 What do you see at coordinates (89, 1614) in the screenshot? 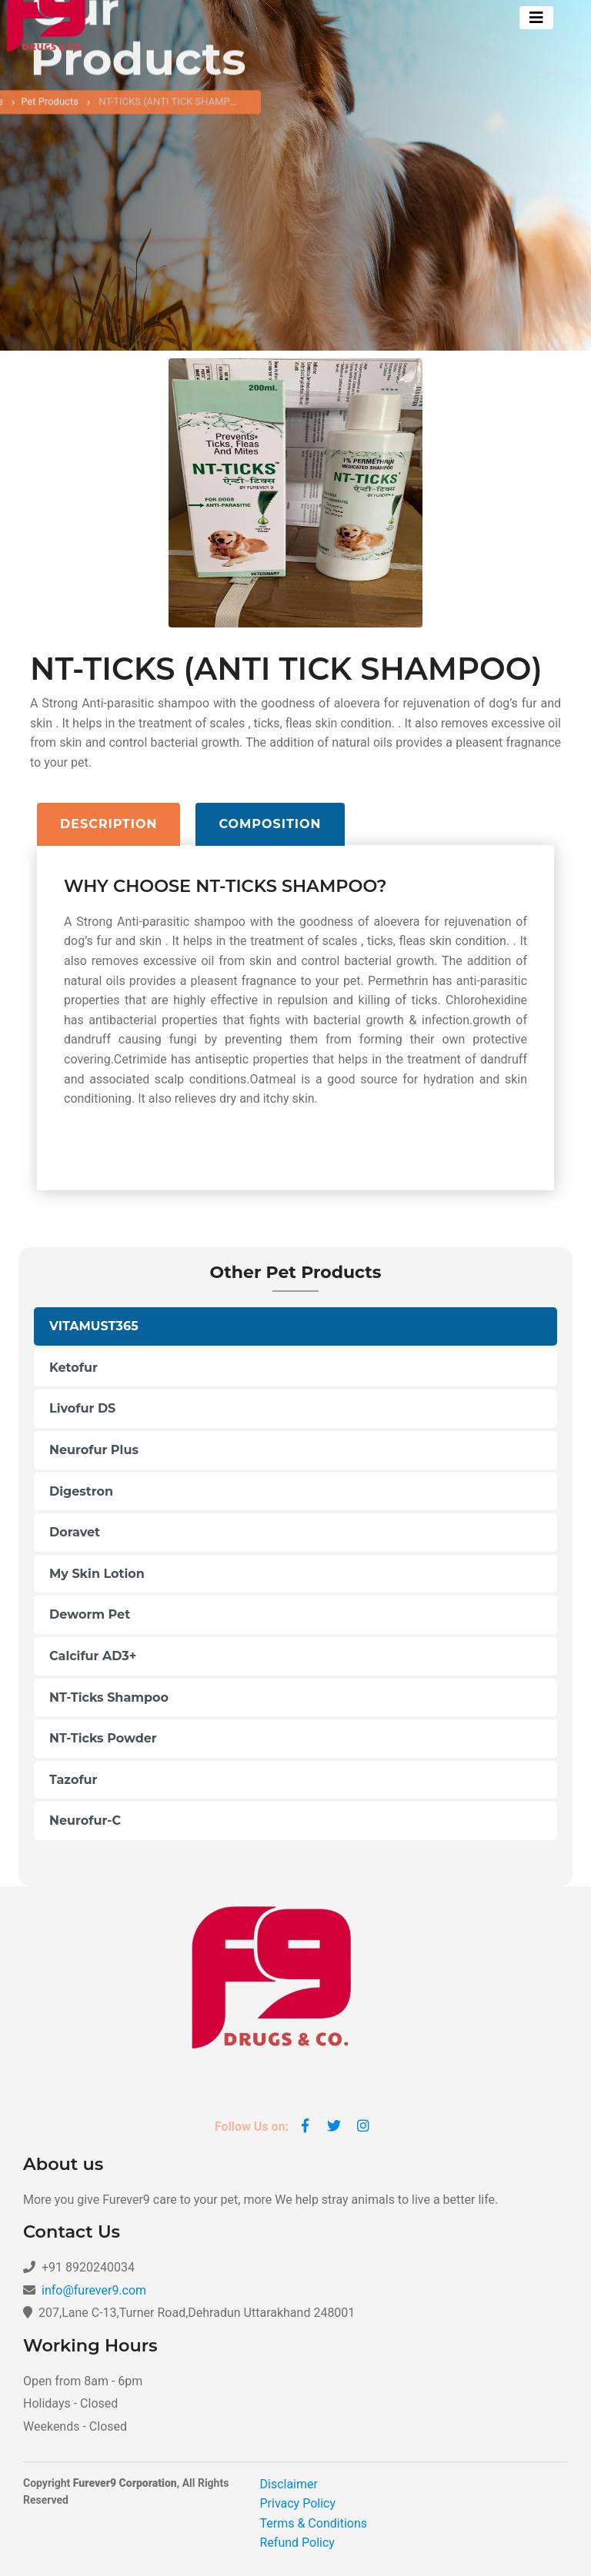
I see `Deworm Pet` at bounding box center [89, 1614].